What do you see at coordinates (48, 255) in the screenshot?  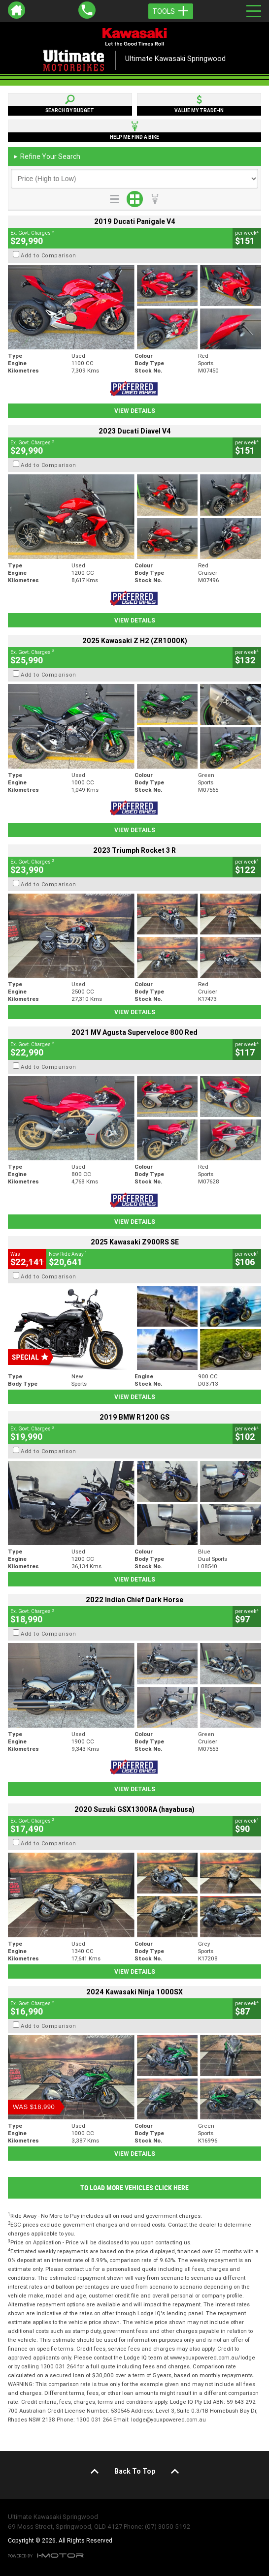 I see `Add to Comparison` at bounding box center [48, 255].